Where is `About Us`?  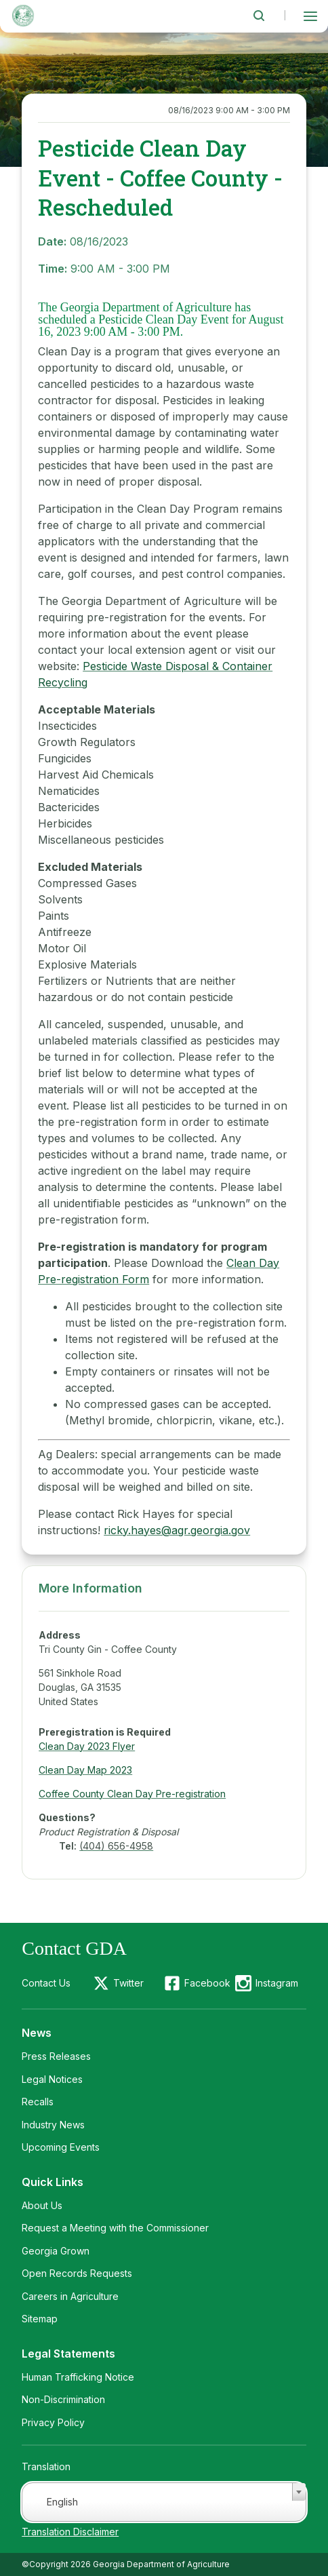
About Us is located at coordinates (42, 2205).